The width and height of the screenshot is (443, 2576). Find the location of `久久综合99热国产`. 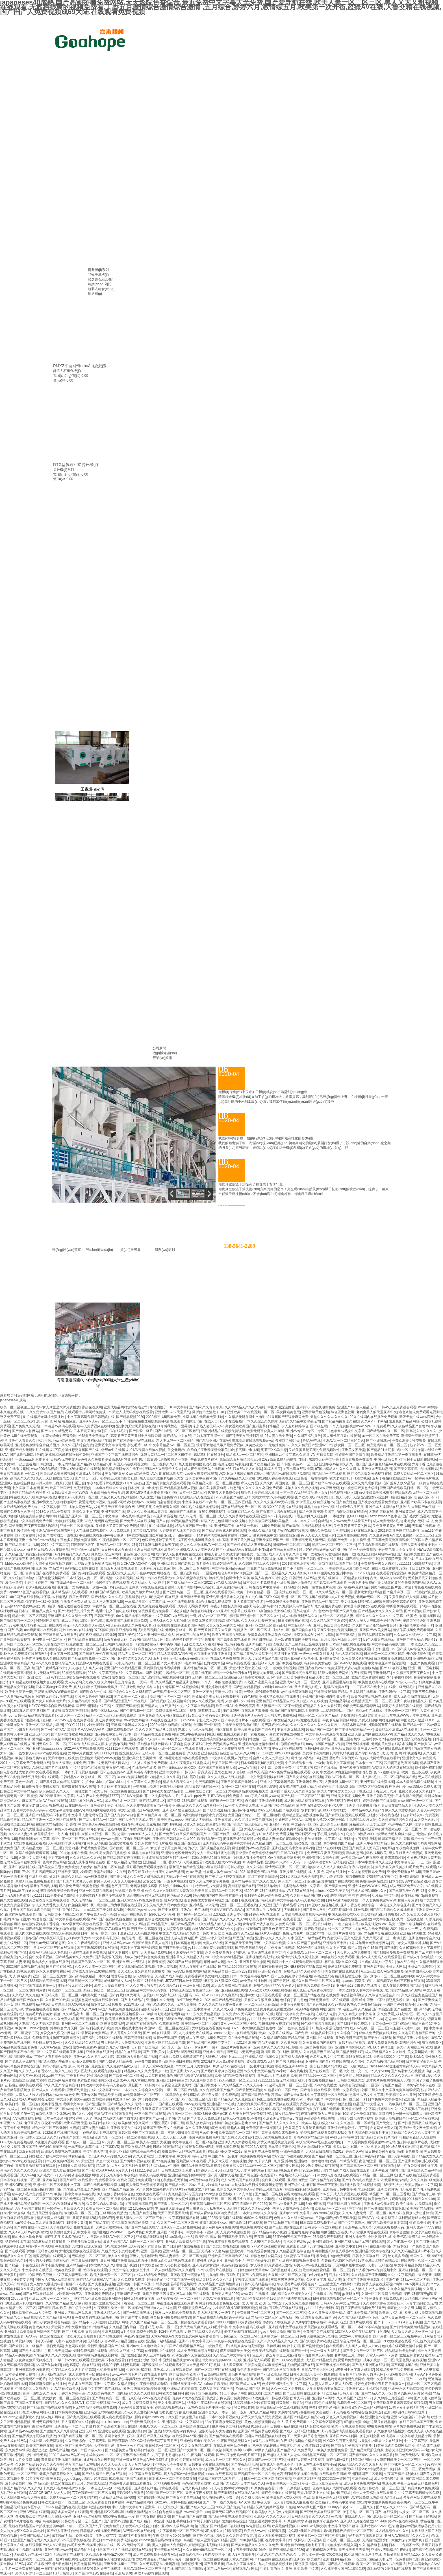

久久综合99热国产 is located at coordinates (101, 2393).